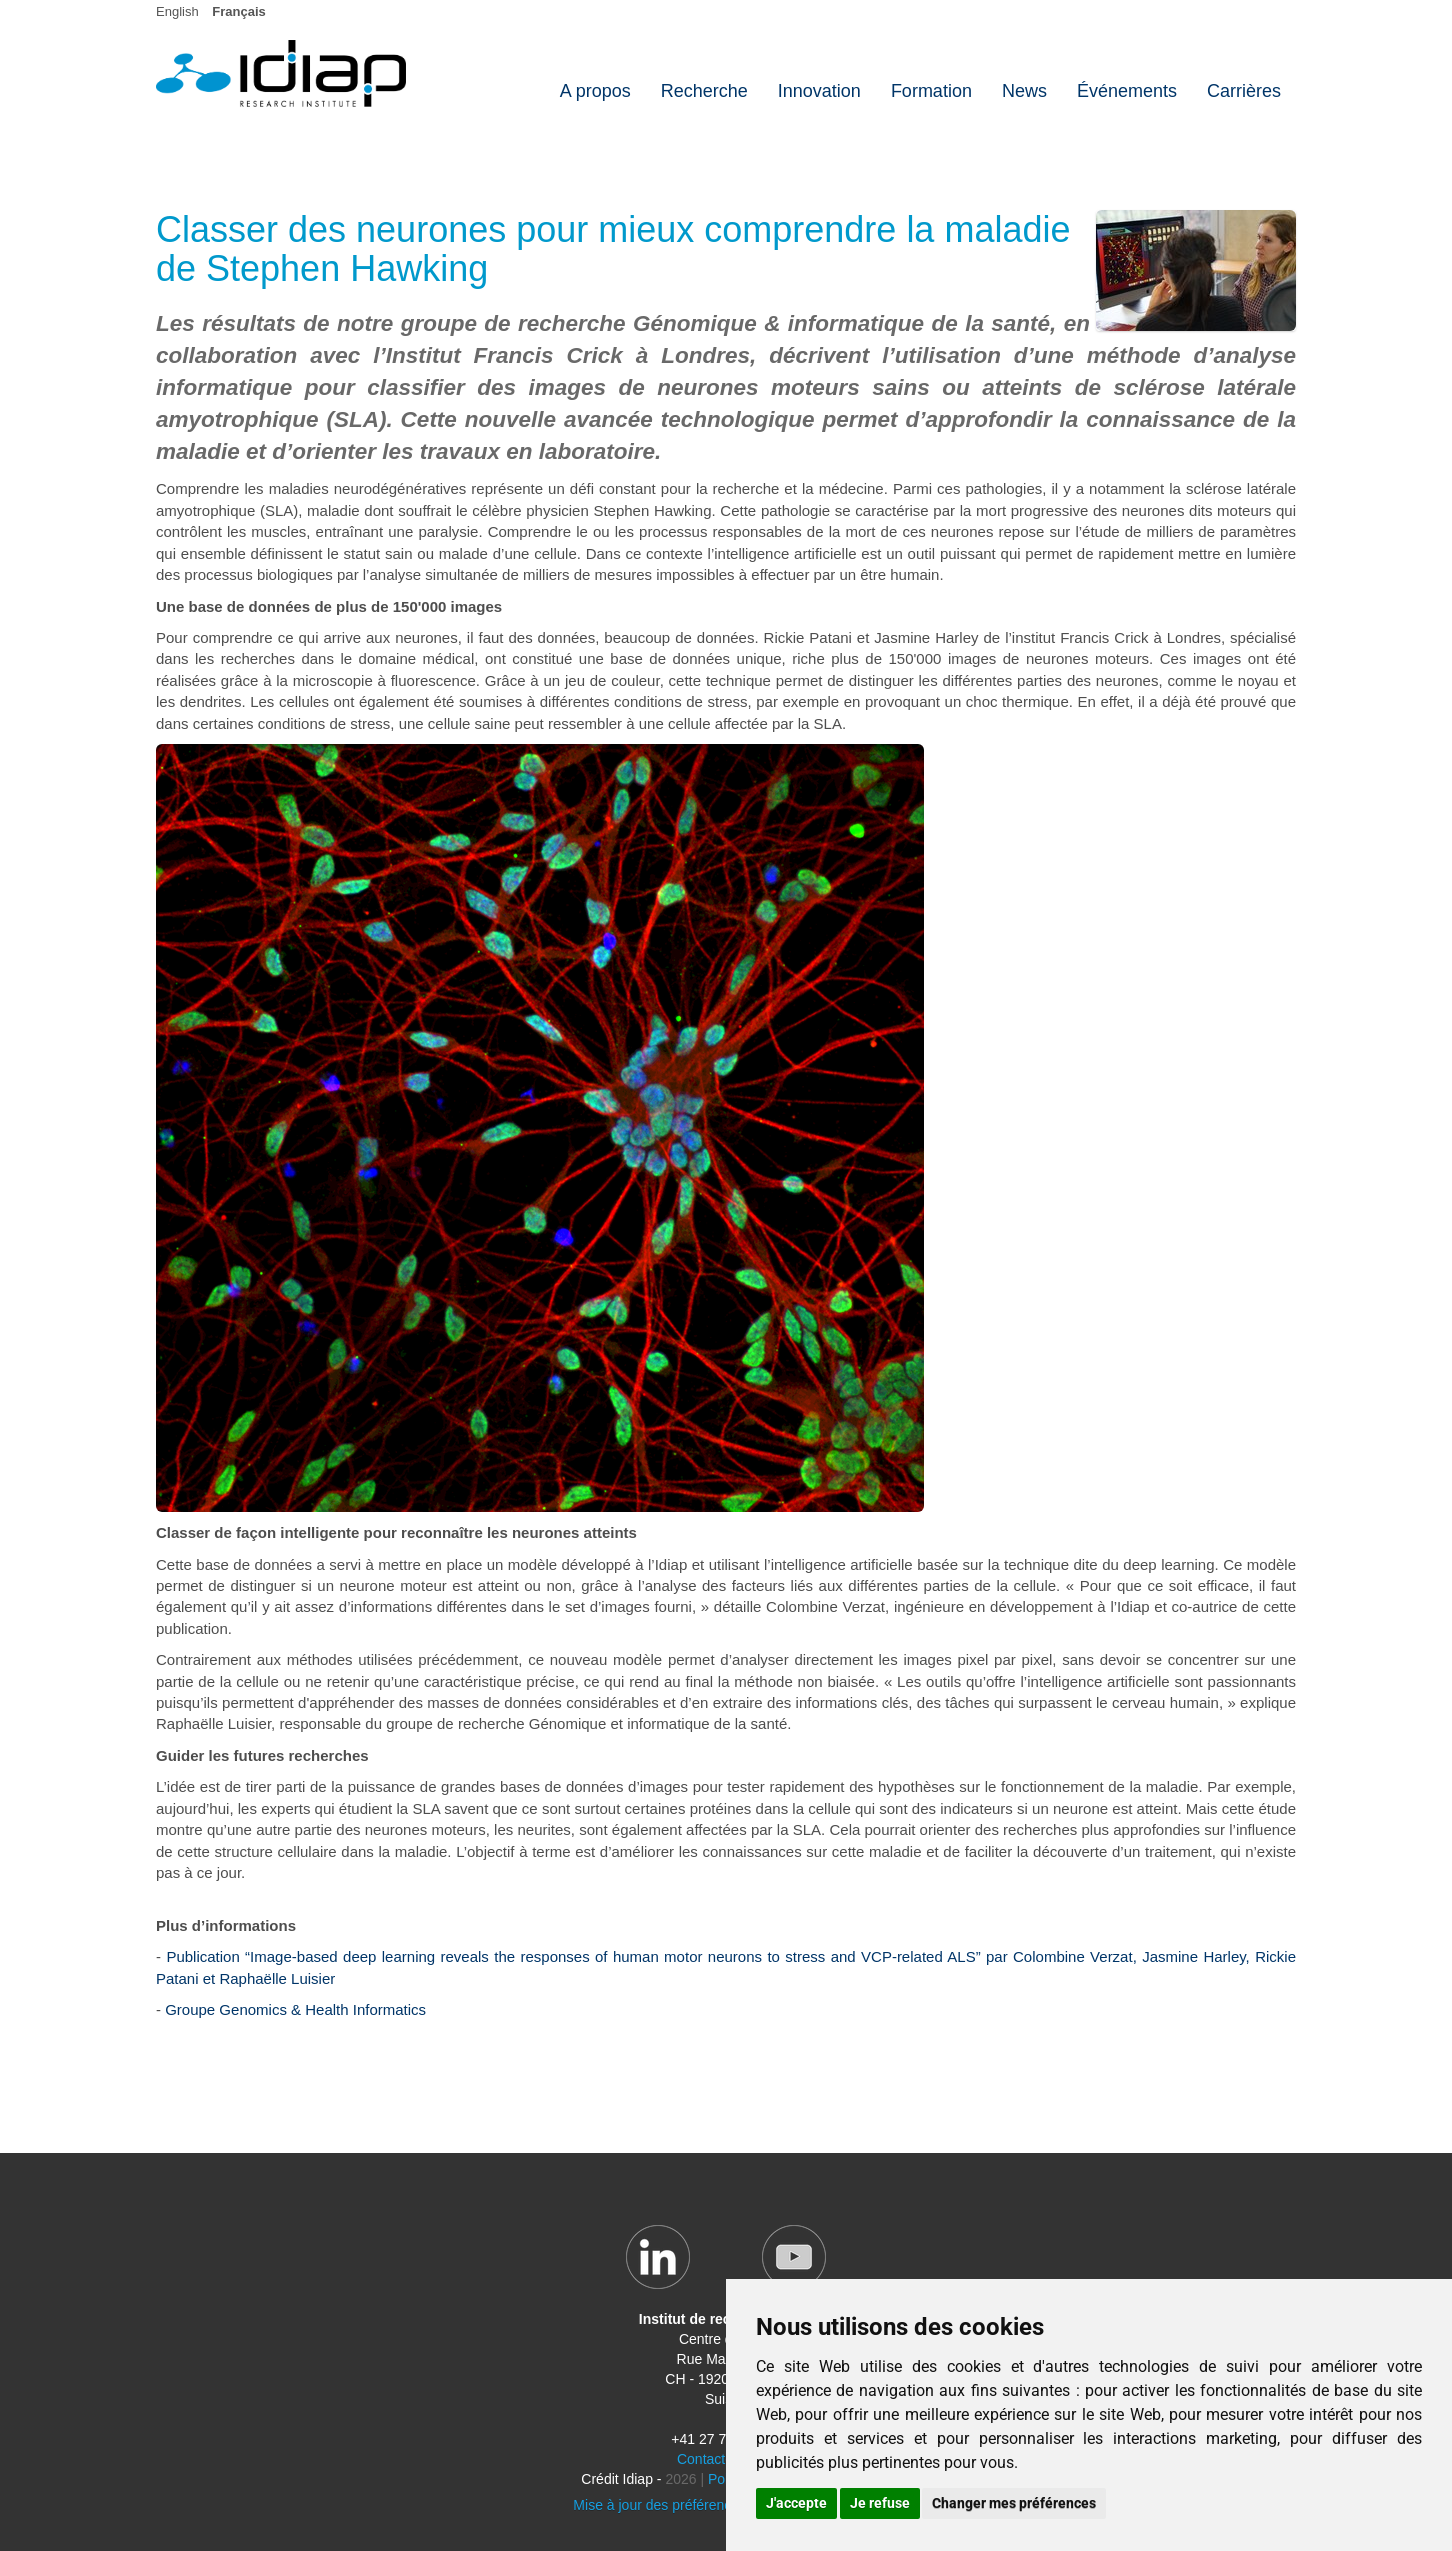  What do you see at coordinates (177, 11) in the screenshot?
I see `English` at bounding box center [177, 11].